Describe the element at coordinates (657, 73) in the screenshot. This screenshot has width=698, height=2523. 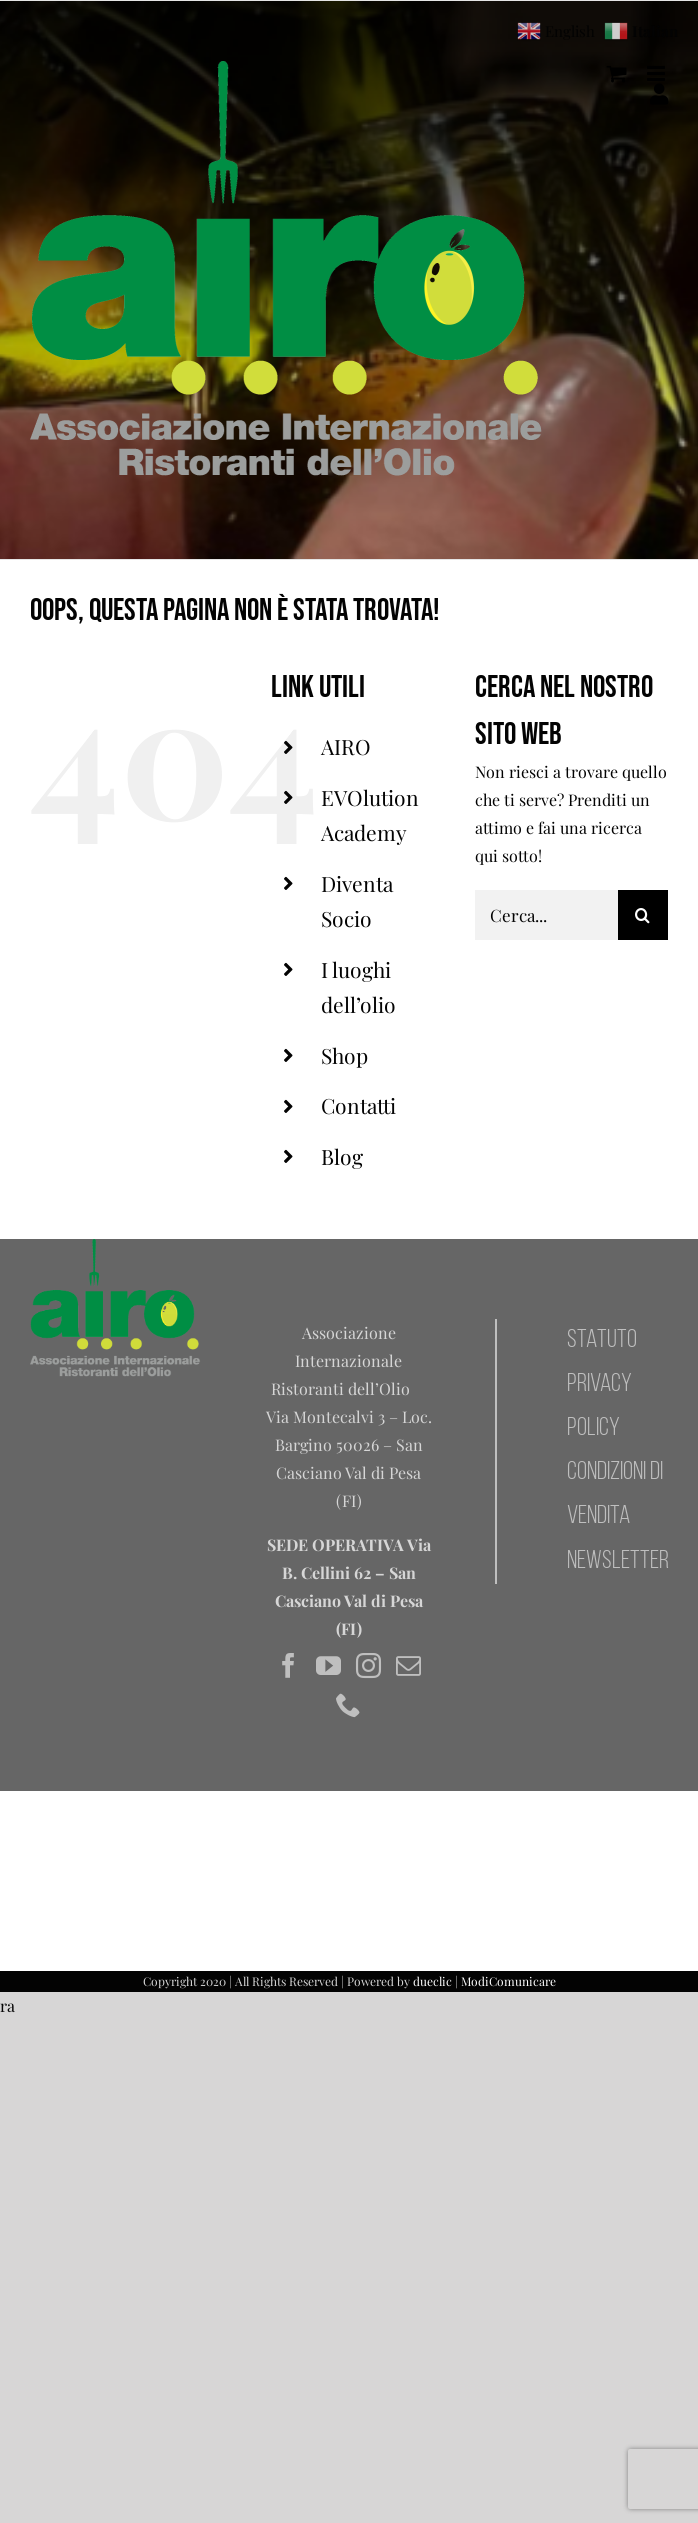
I see `[Attiva/Disattiva menu mobile]` at that location.